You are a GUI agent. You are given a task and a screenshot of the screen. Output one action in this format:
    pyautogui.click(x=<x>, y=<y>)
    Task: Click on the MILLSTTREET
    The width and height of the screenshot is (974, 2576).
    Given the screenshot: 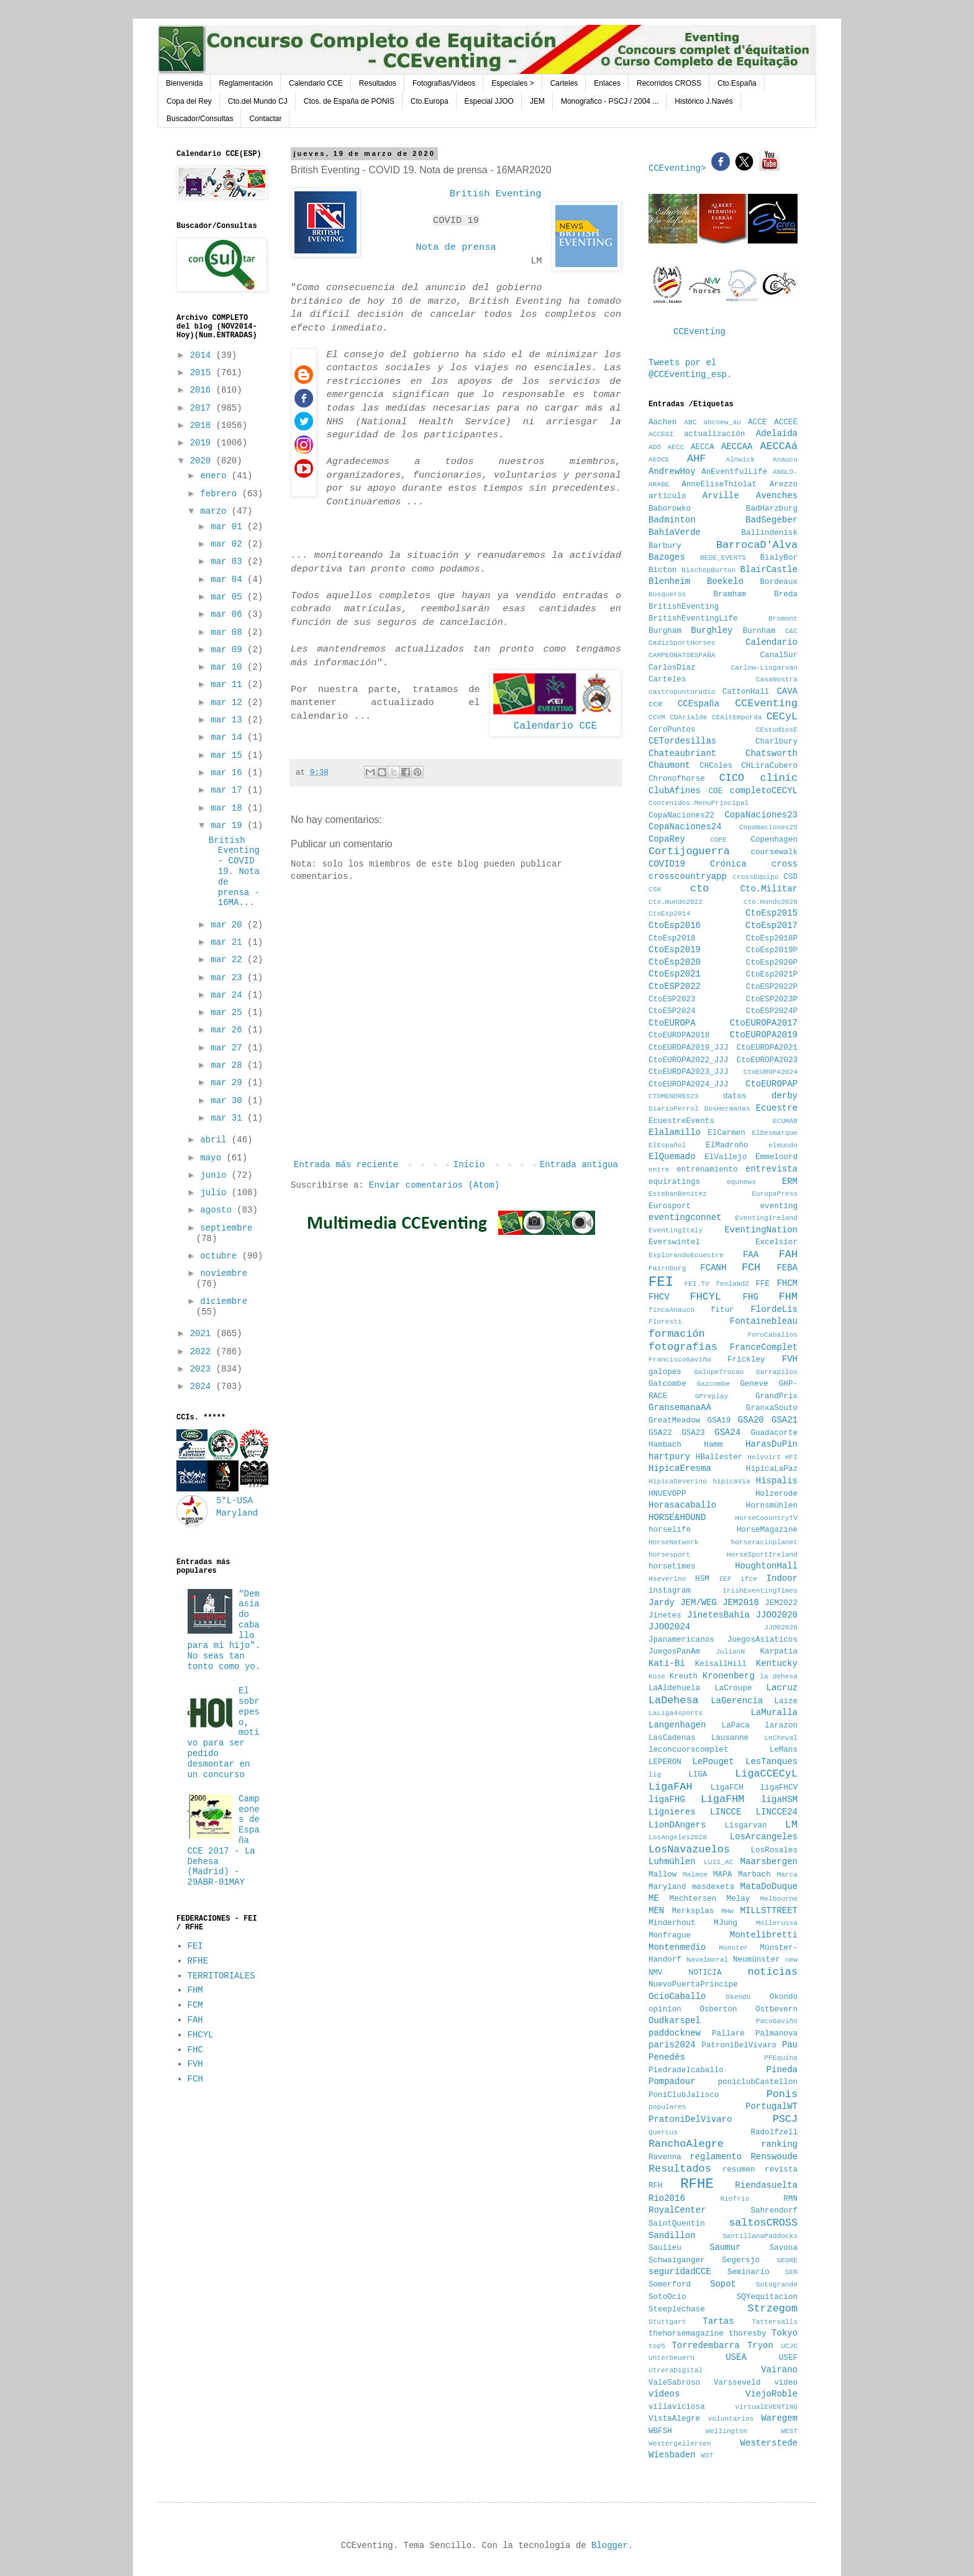 What is the action you would take?
    pyautogui.click(x=769, y=1911)
    